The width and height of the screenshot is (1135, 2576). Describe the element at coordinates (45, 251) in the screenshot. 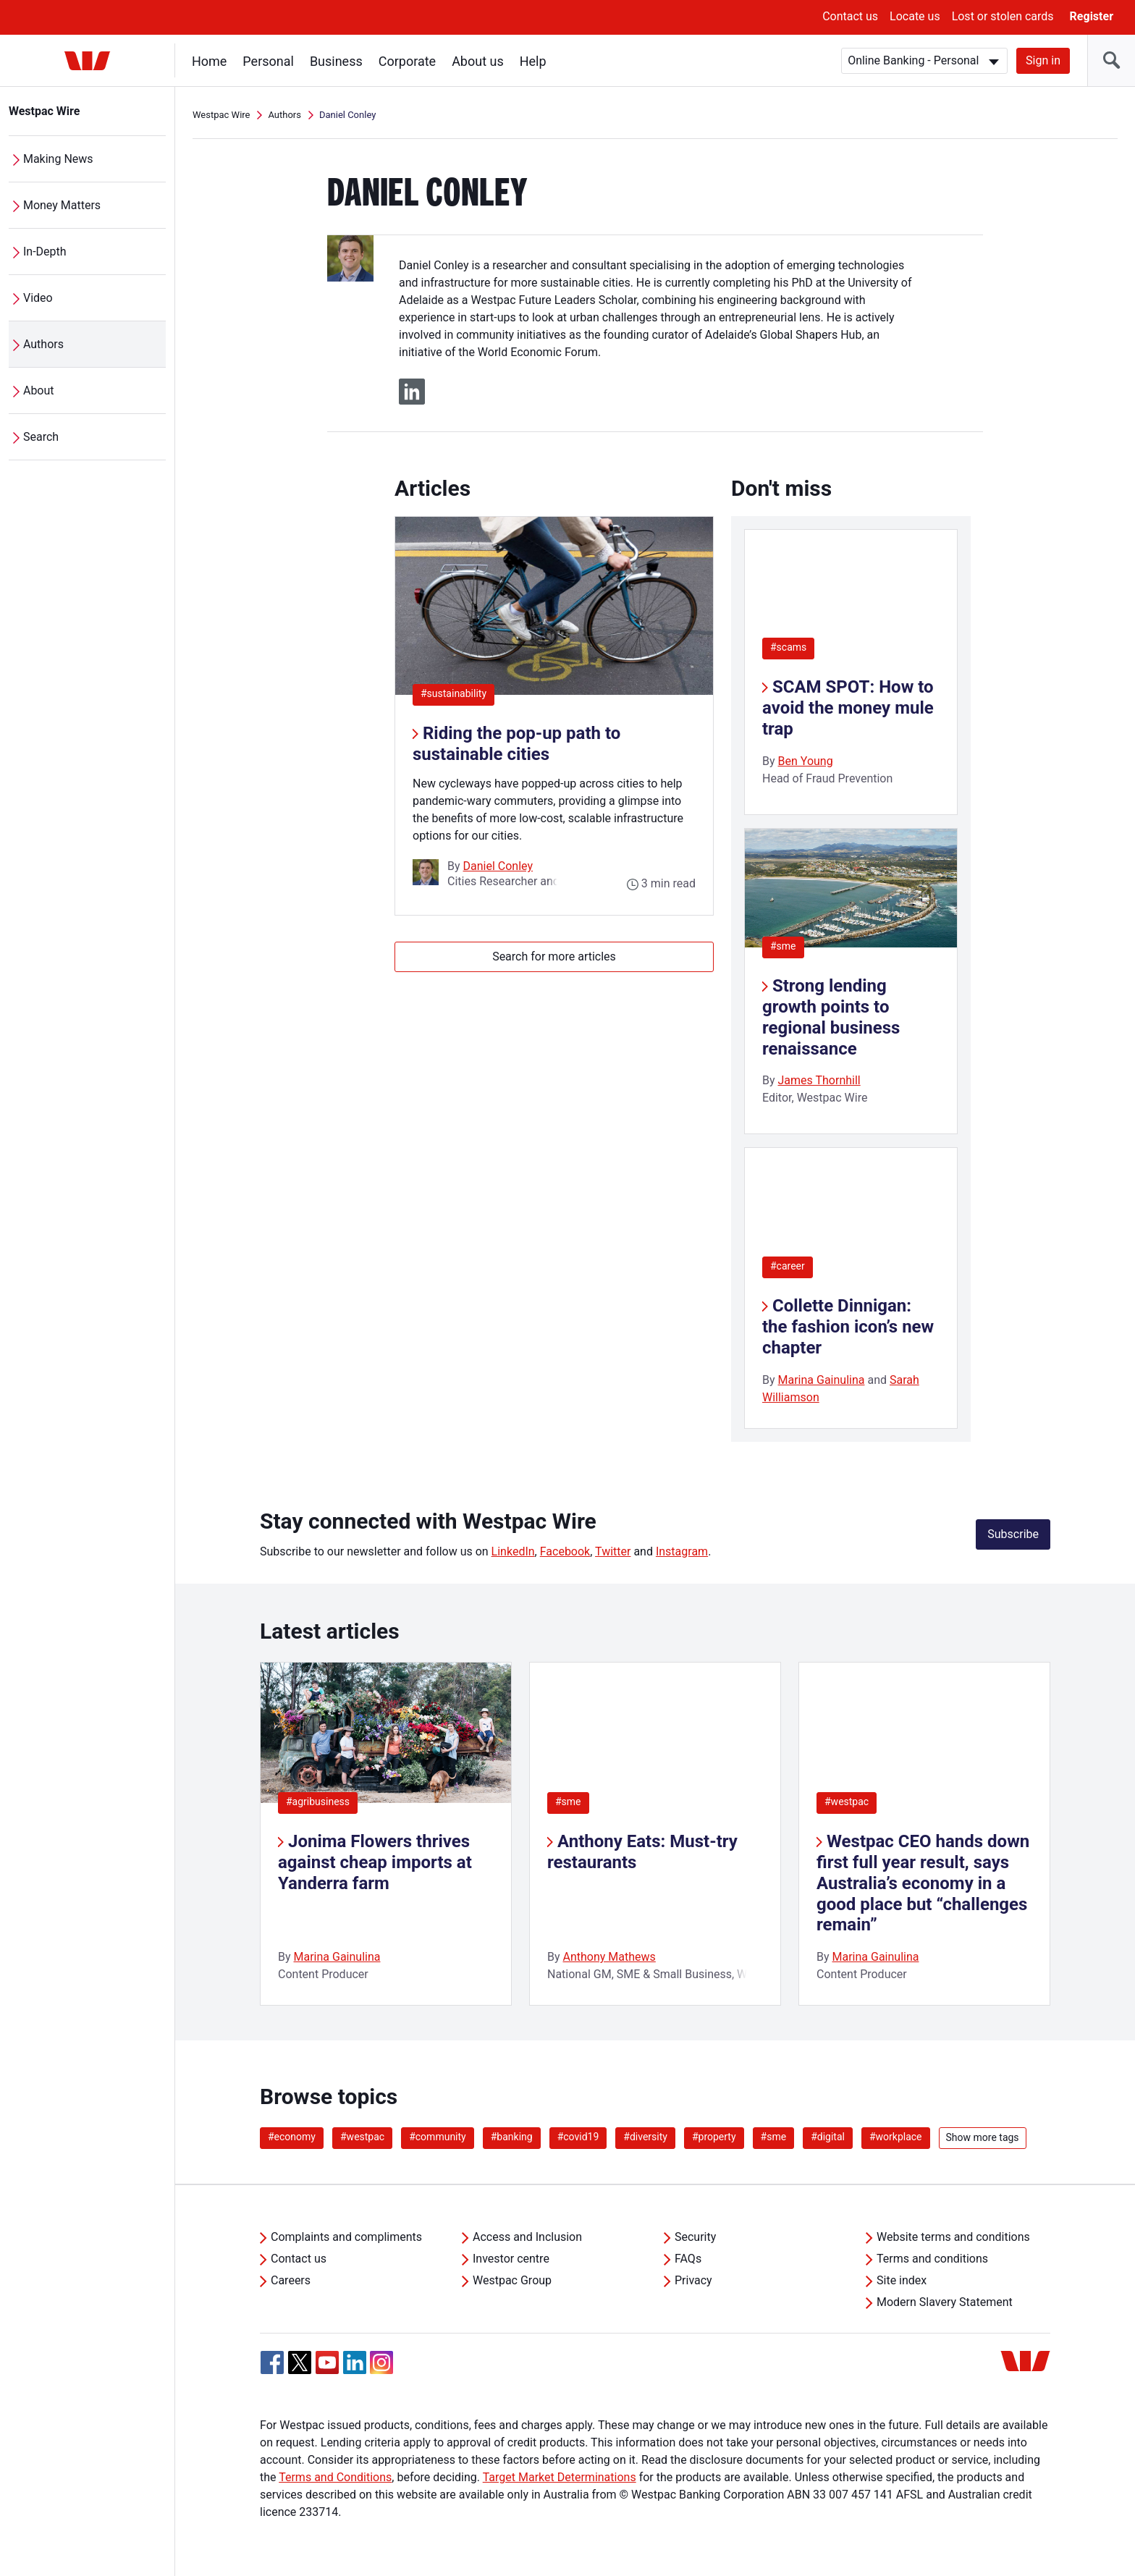

I see `In-Depth` at that location.